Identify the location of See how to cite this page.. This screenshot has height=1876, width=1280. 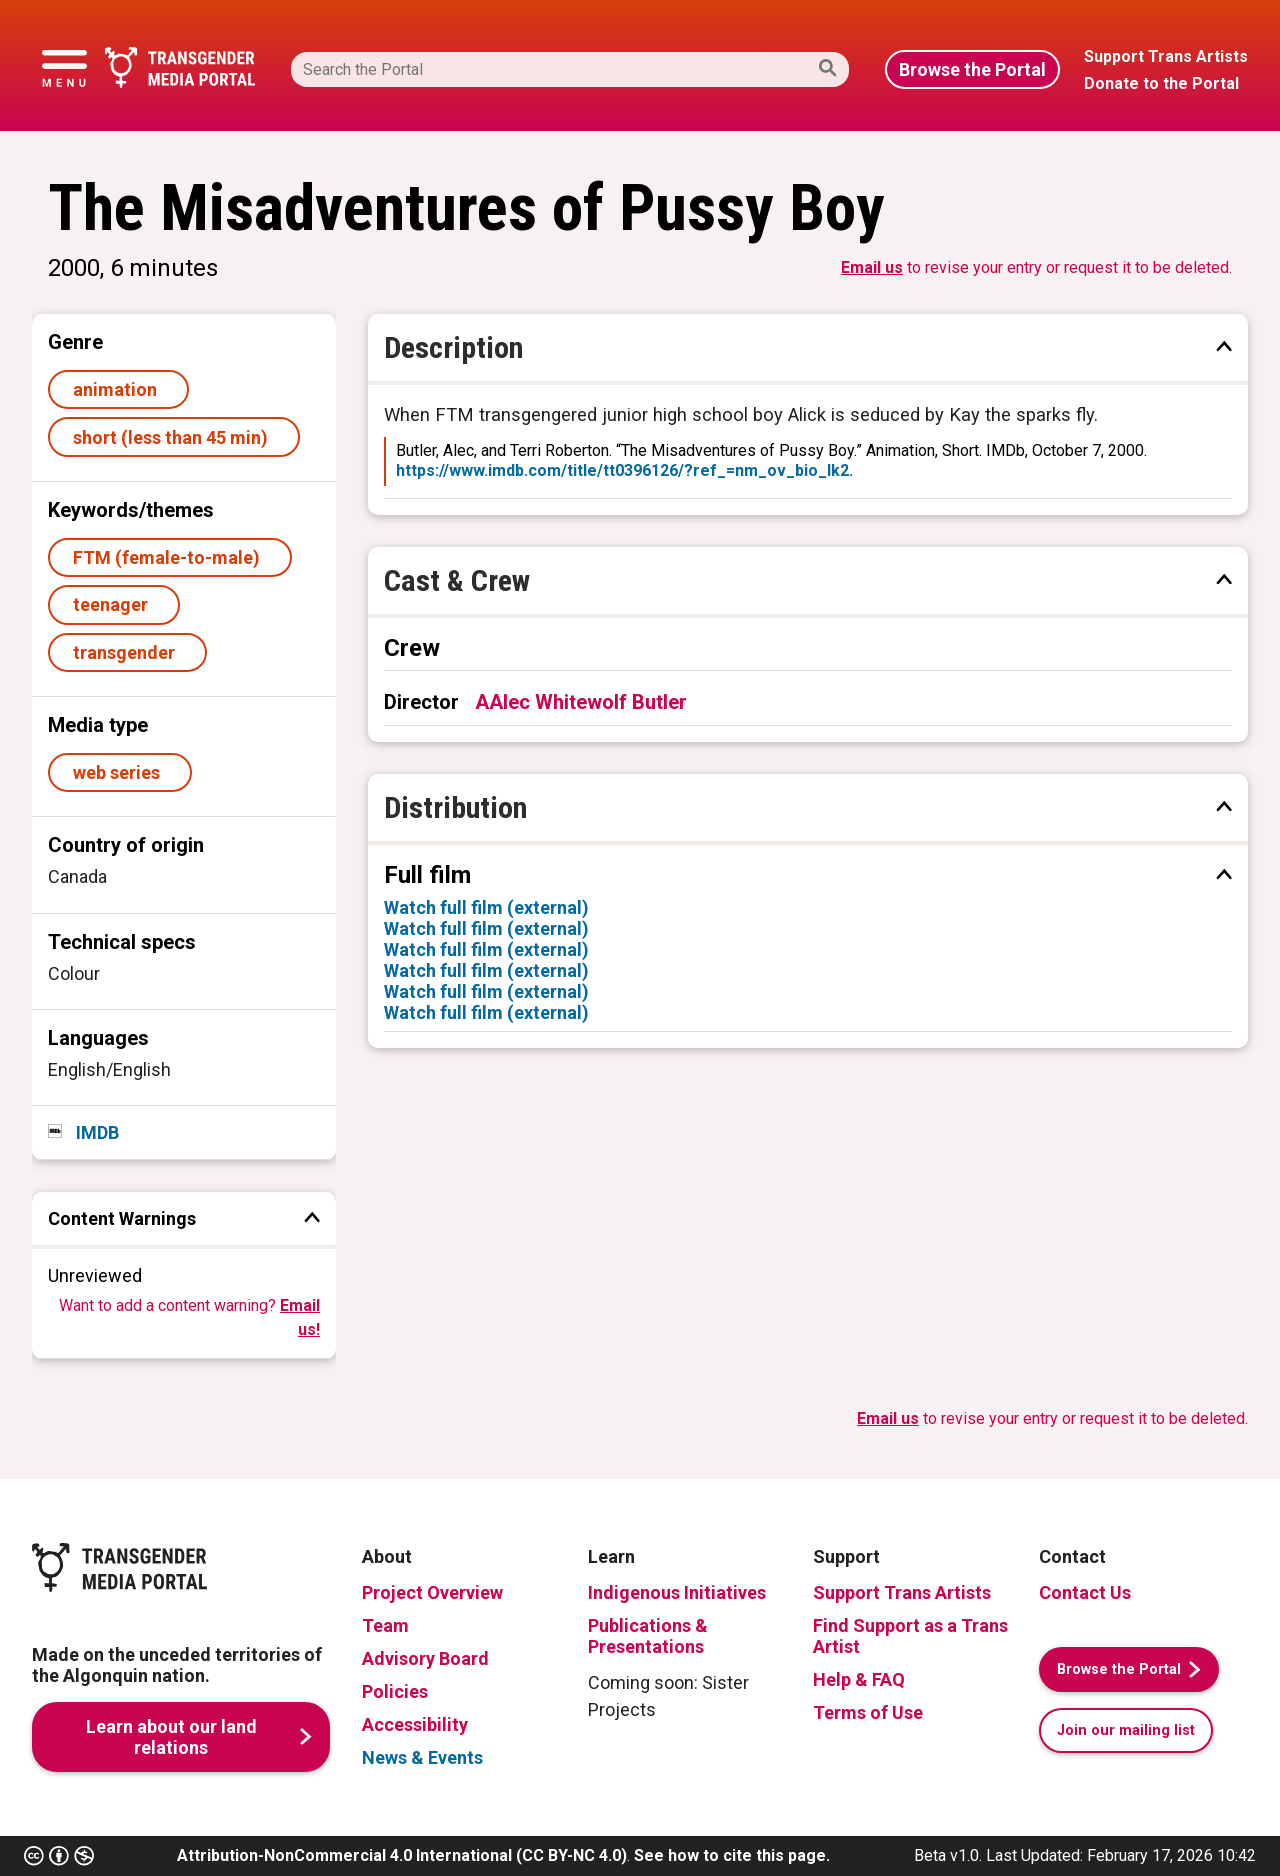
(732, 1855).